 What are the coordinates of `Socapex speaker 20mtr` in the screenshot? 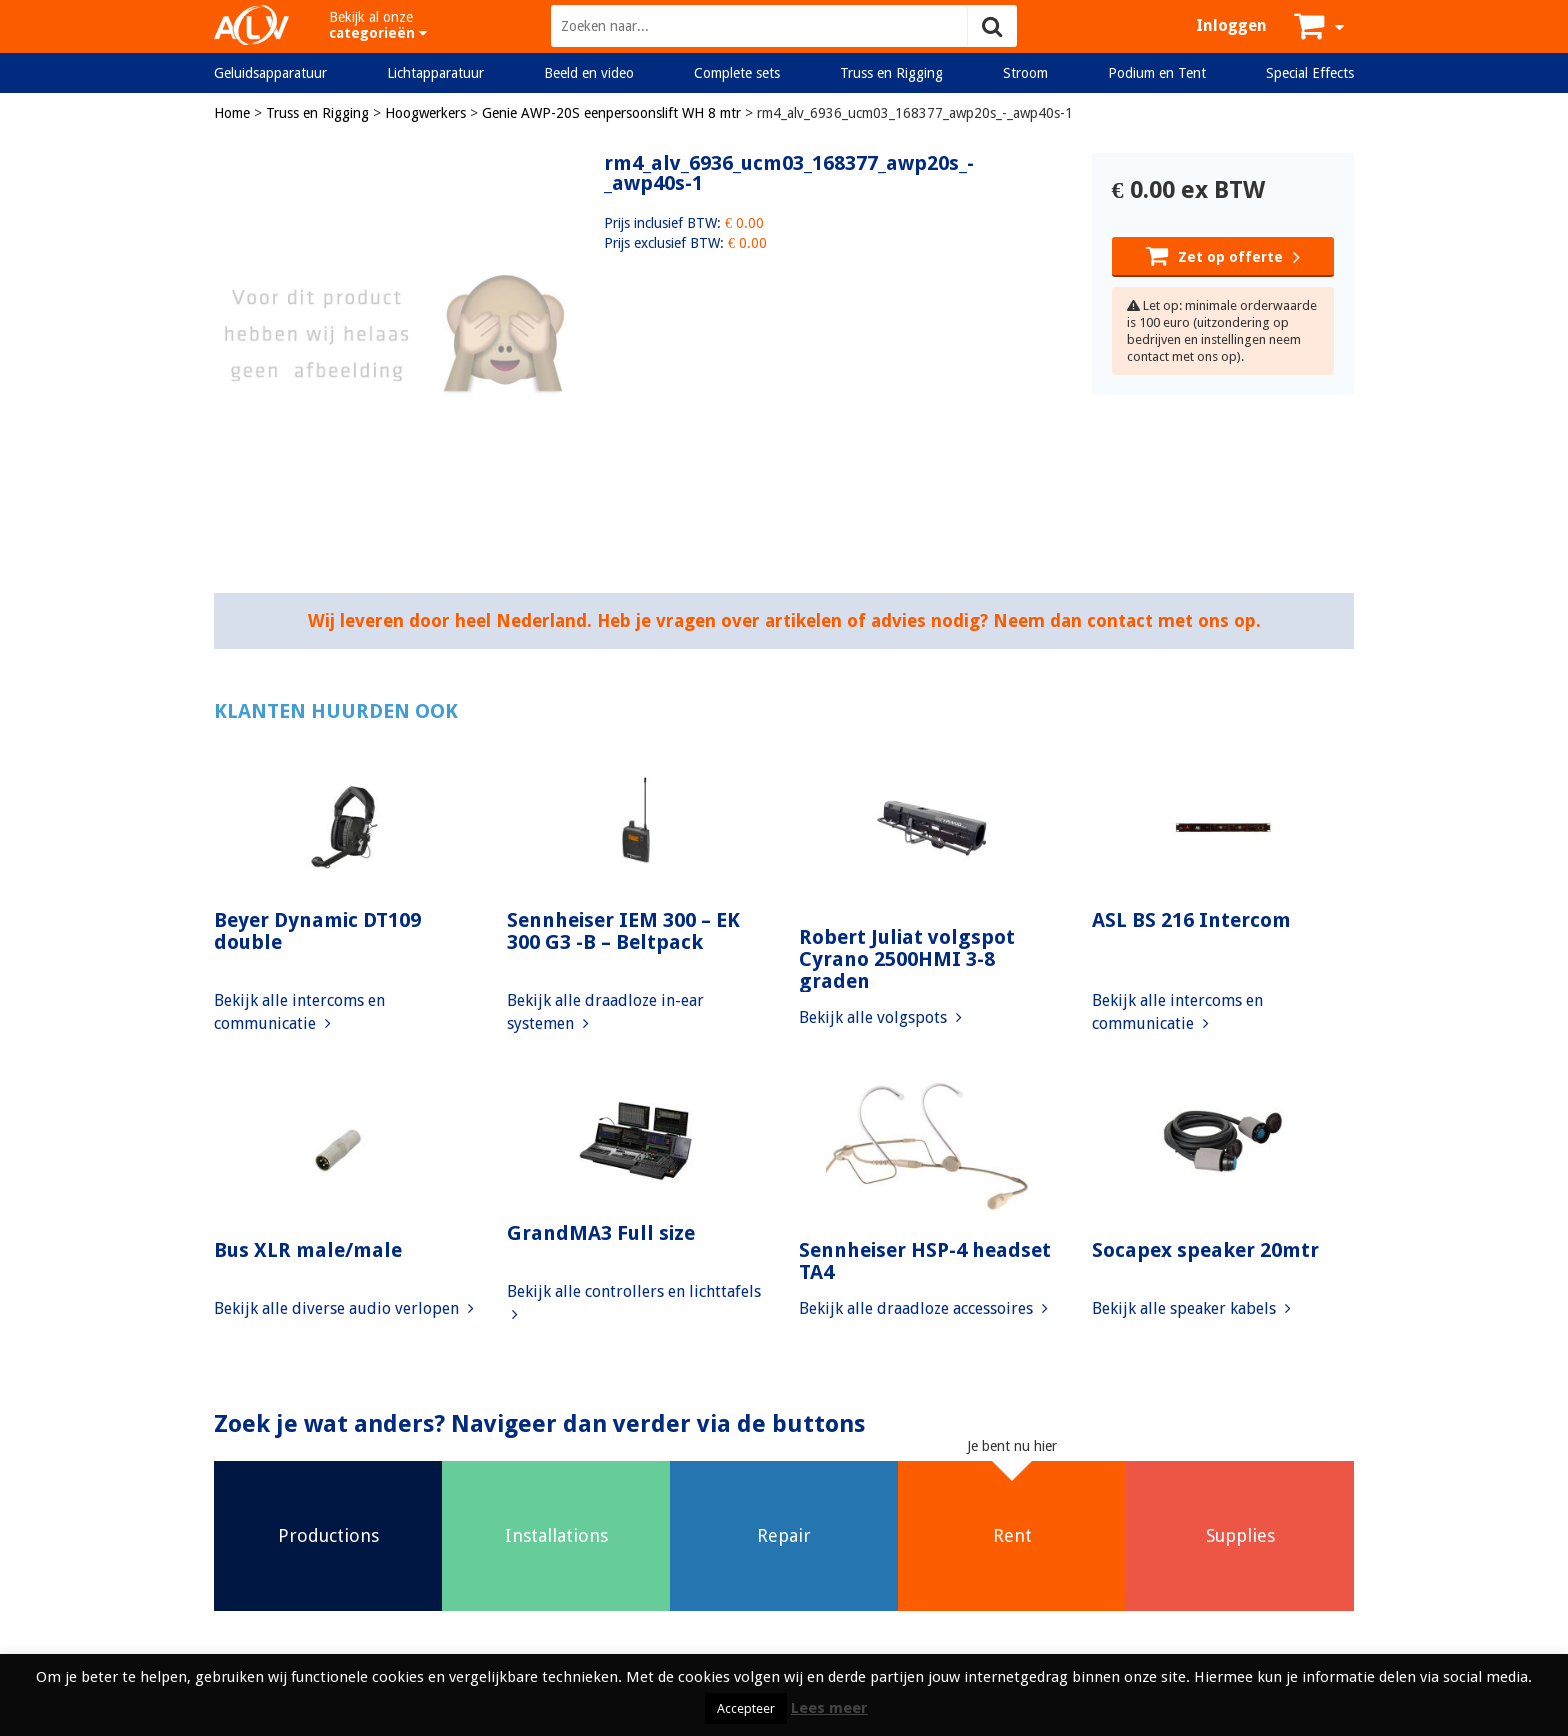 It's located at (1205, 1250).